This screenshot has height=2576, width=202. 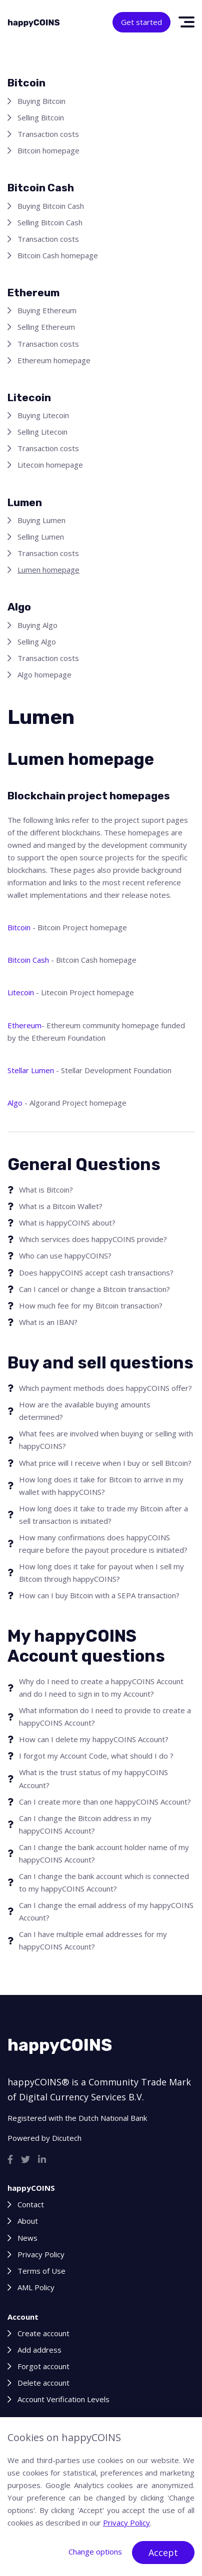 I want to click on Can I create more than one happyCOINS Account?, so click(x=105, y=1802).